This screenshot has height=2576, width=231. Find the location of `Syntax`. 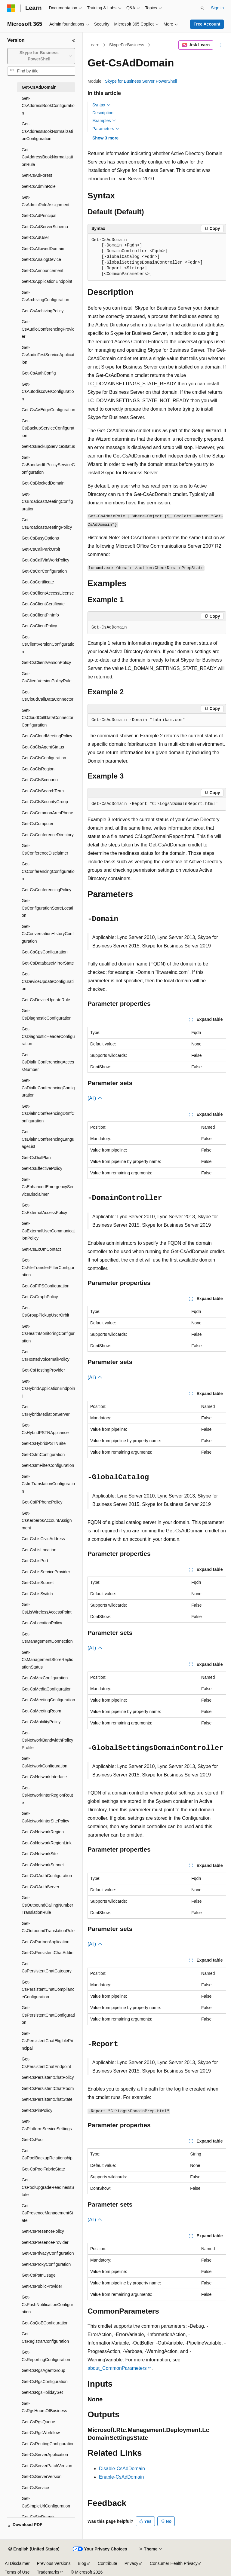

Syntax is located at coordinates (101, 104).